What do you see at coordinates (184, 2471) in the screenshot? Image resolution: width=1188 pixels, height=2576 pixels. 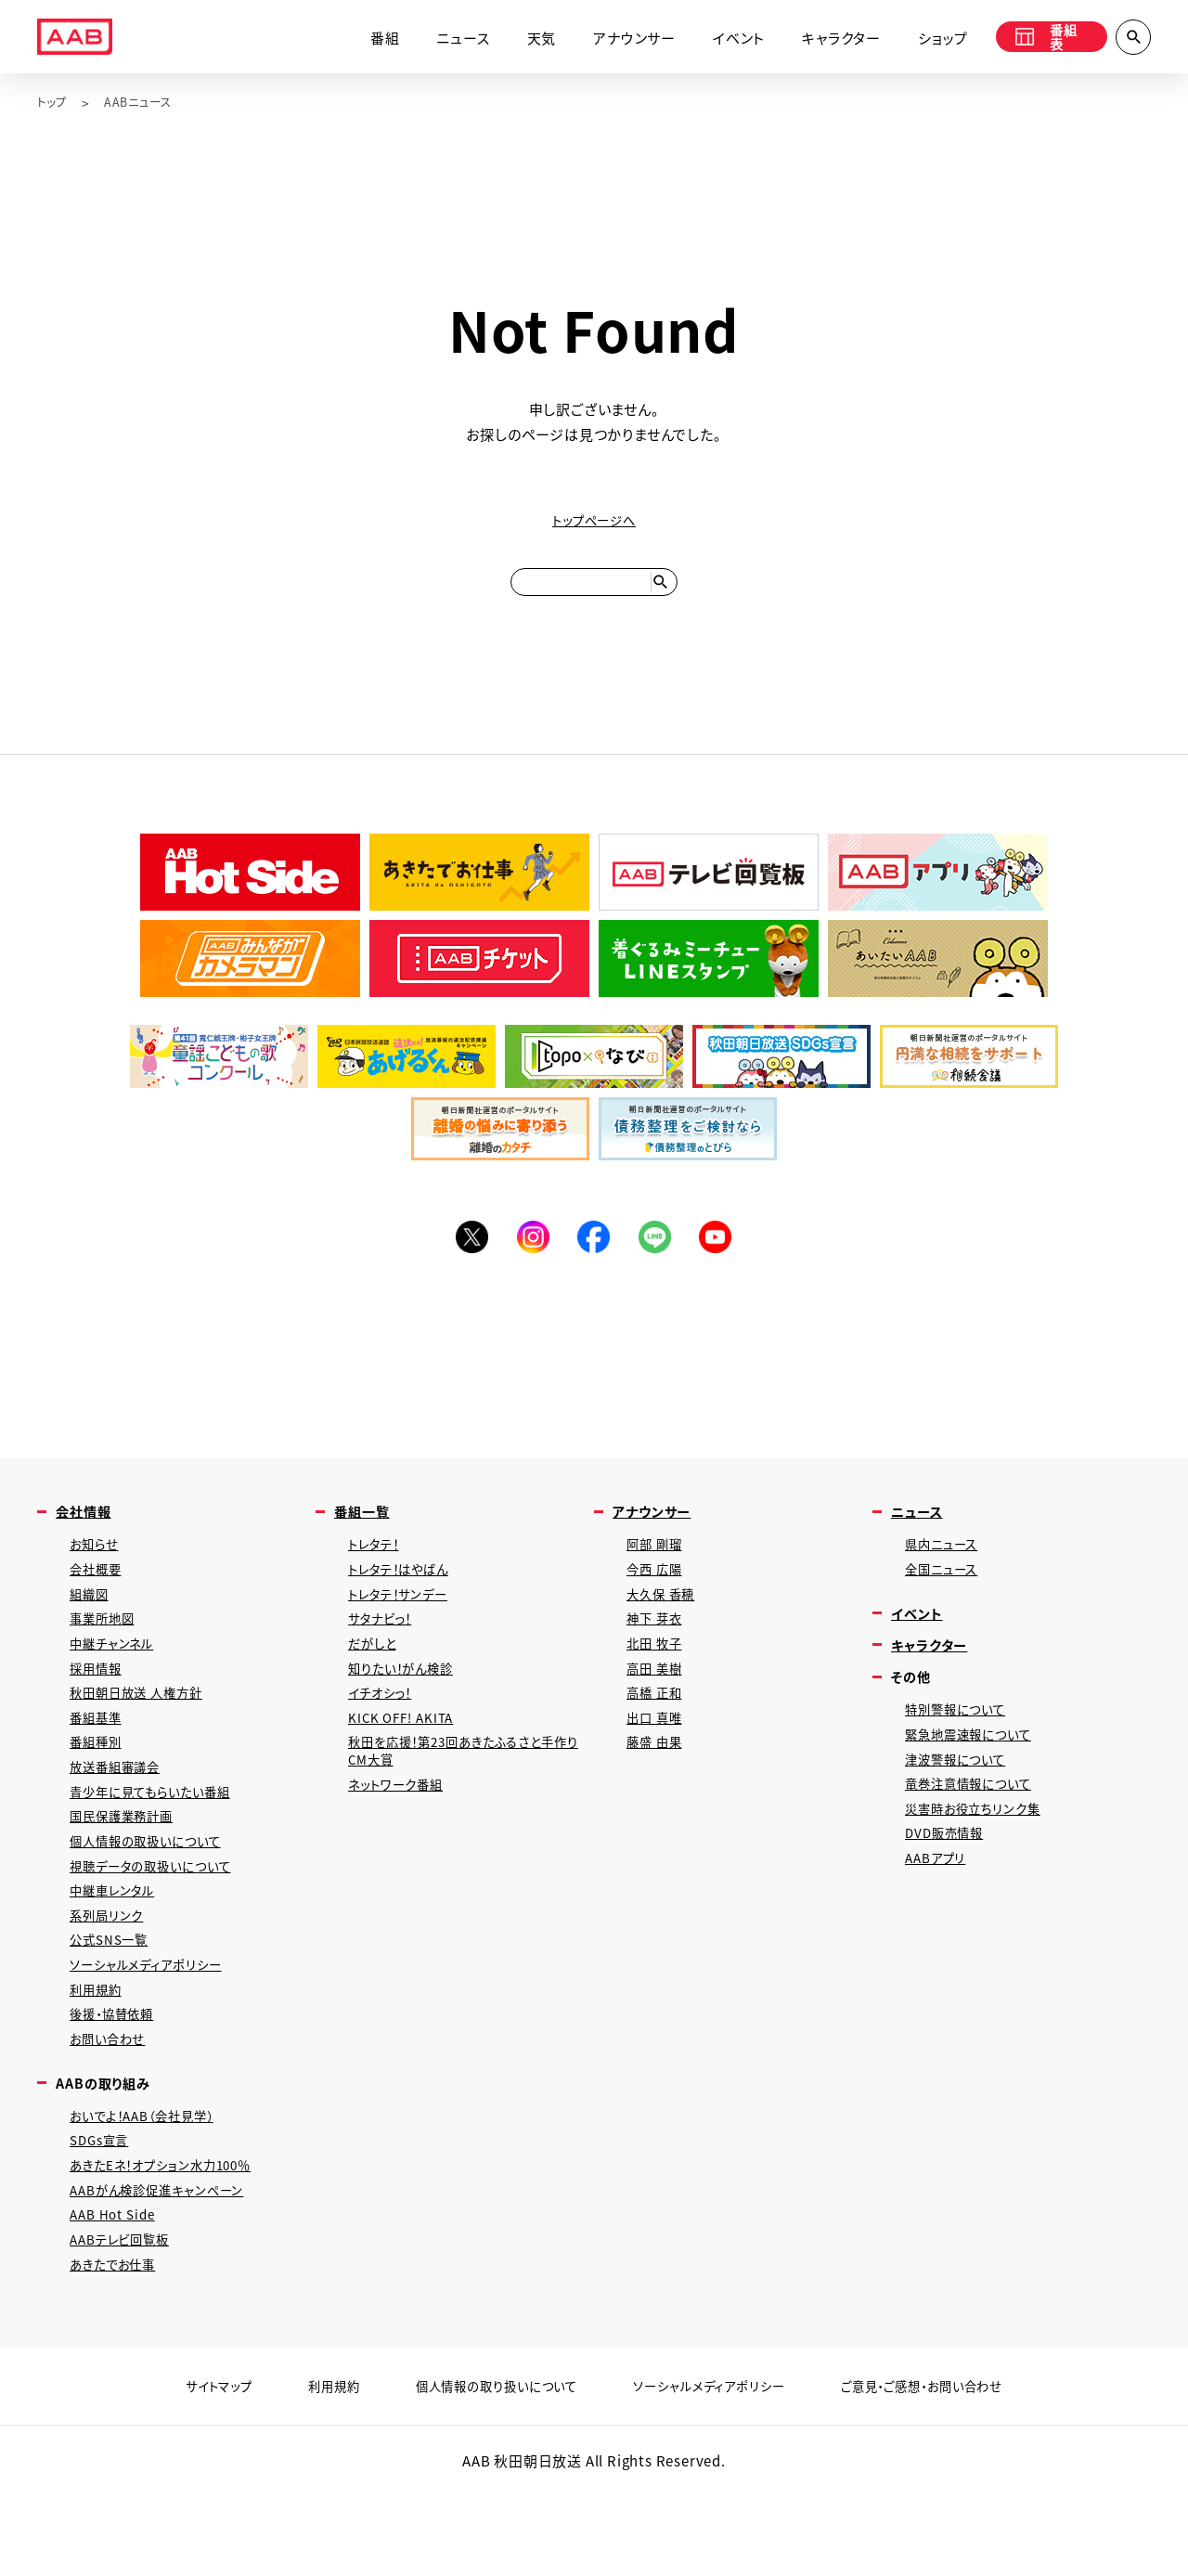 I see `サイトマップ` at bounding box center [184, 2471].